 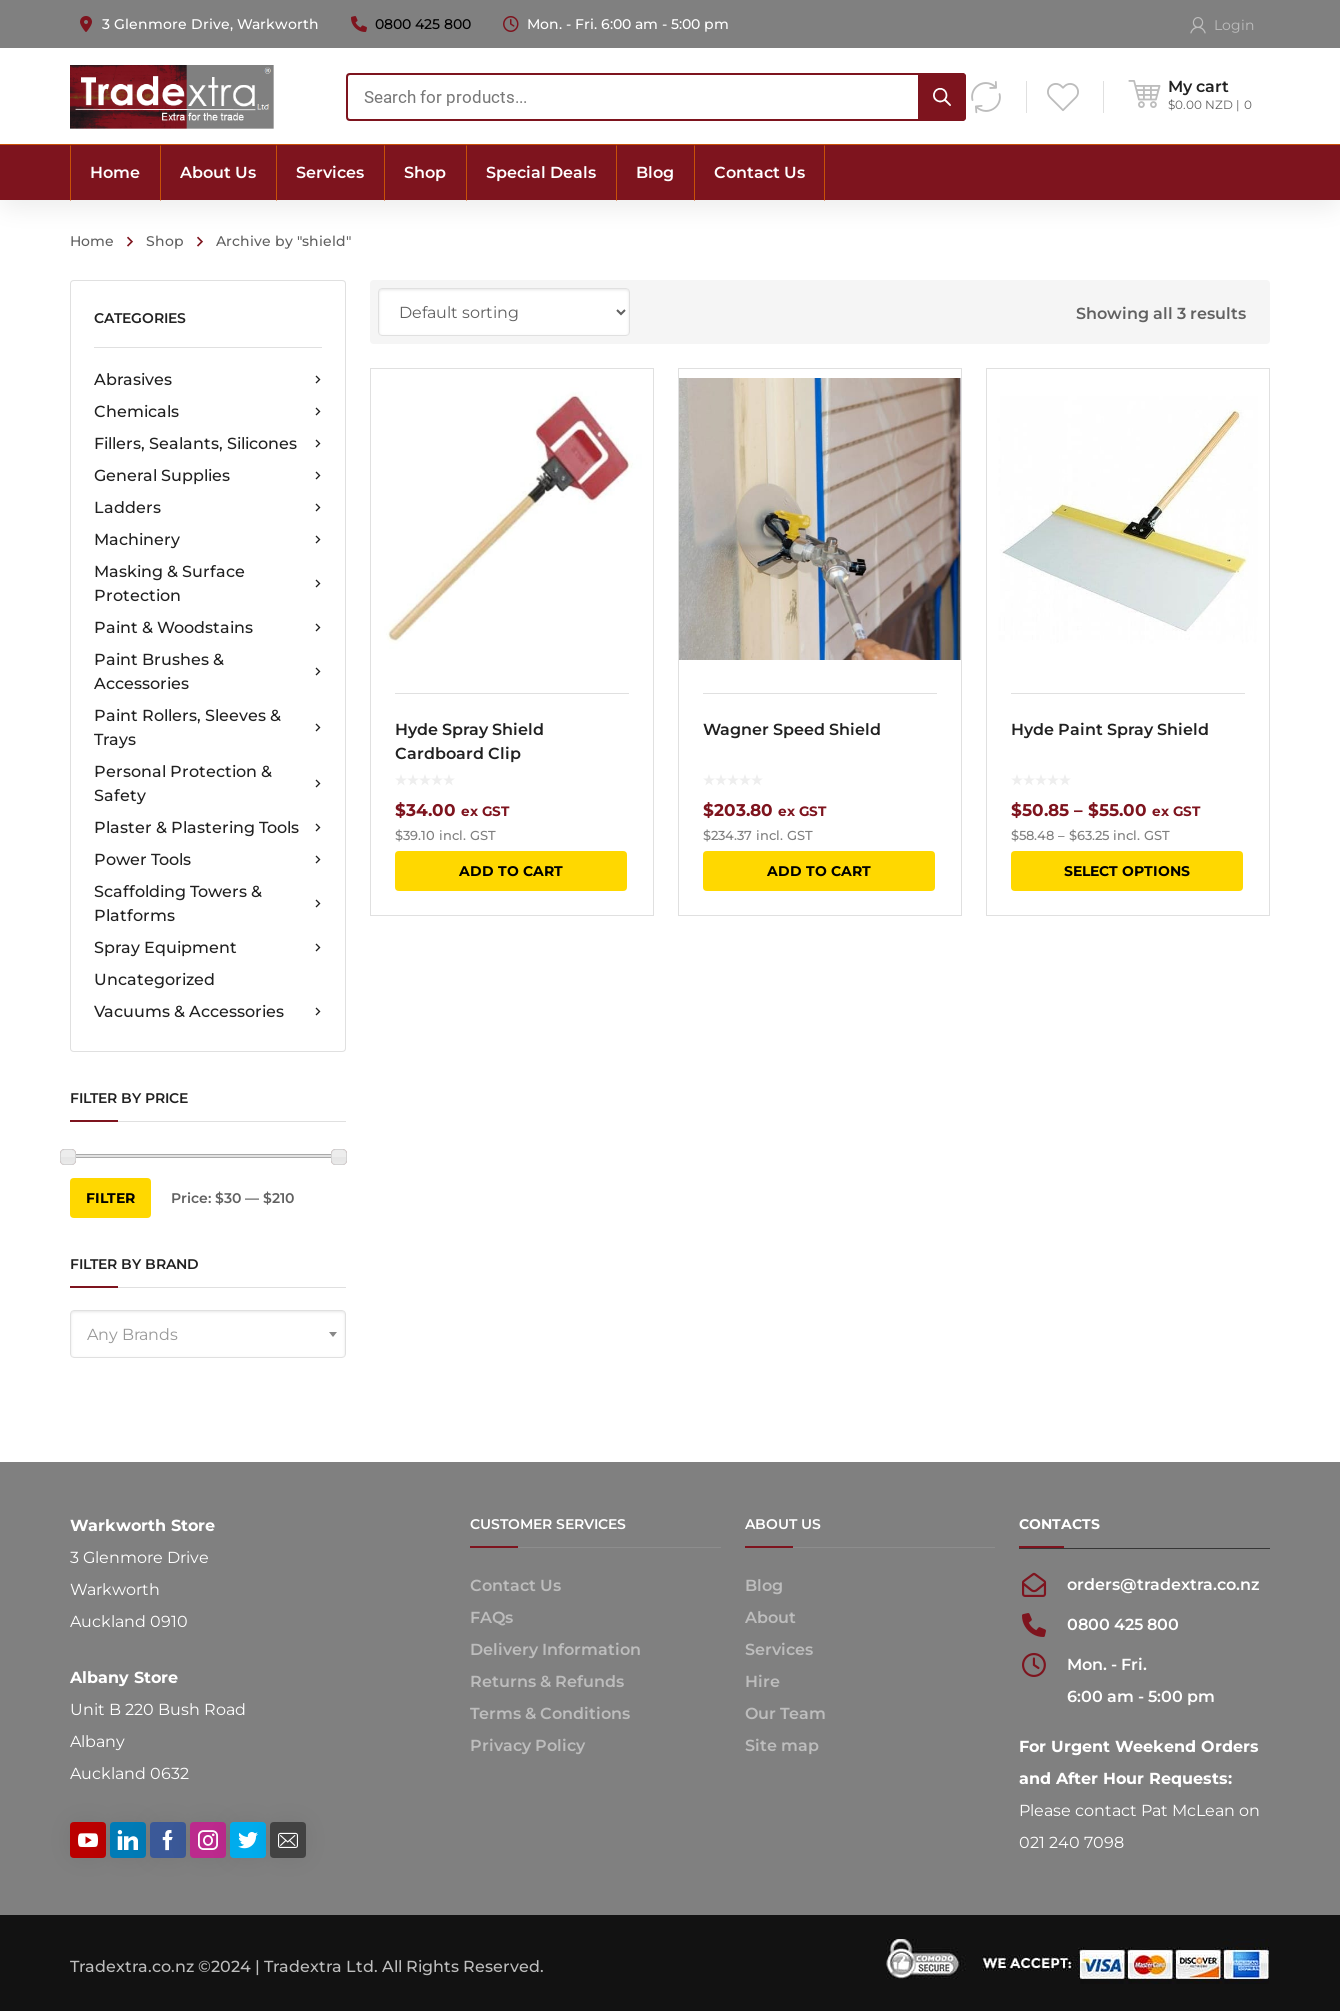 What do you see at coordinates (469, 741) in the screenshot?
I see `Hyde Spray Shield Cardboard Clip` at bounding box center [469, 741].